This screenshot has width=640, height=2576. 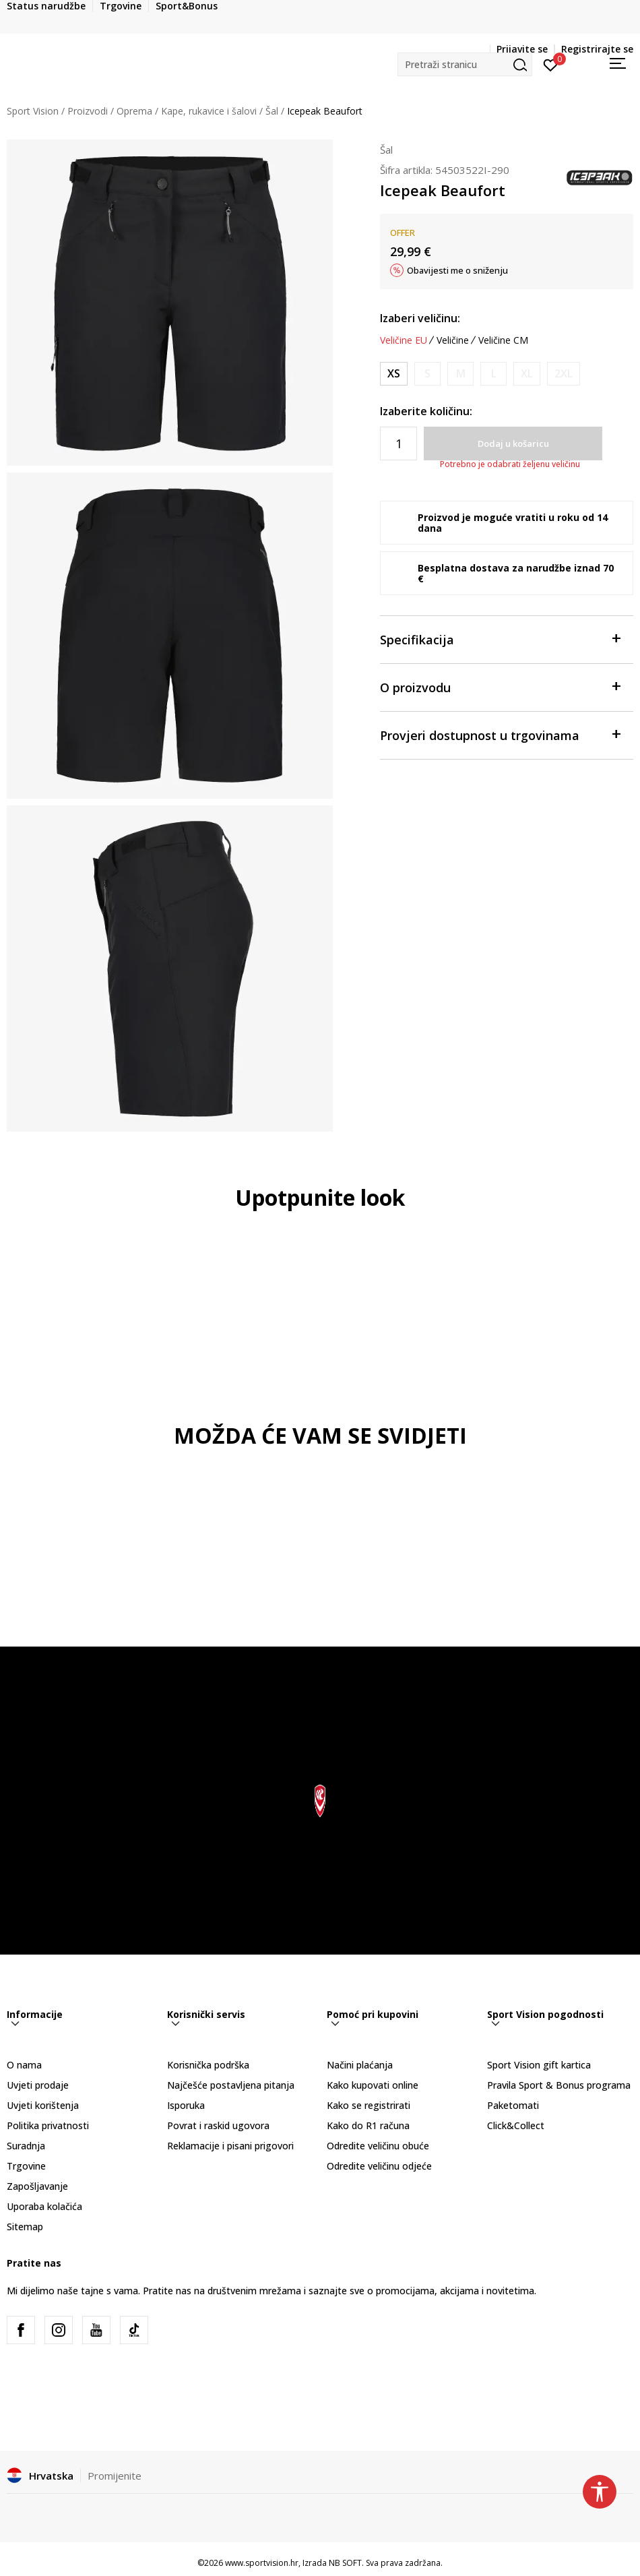 I want to click on Odredite veličinu odjeće, so click(x=379, y=2165).